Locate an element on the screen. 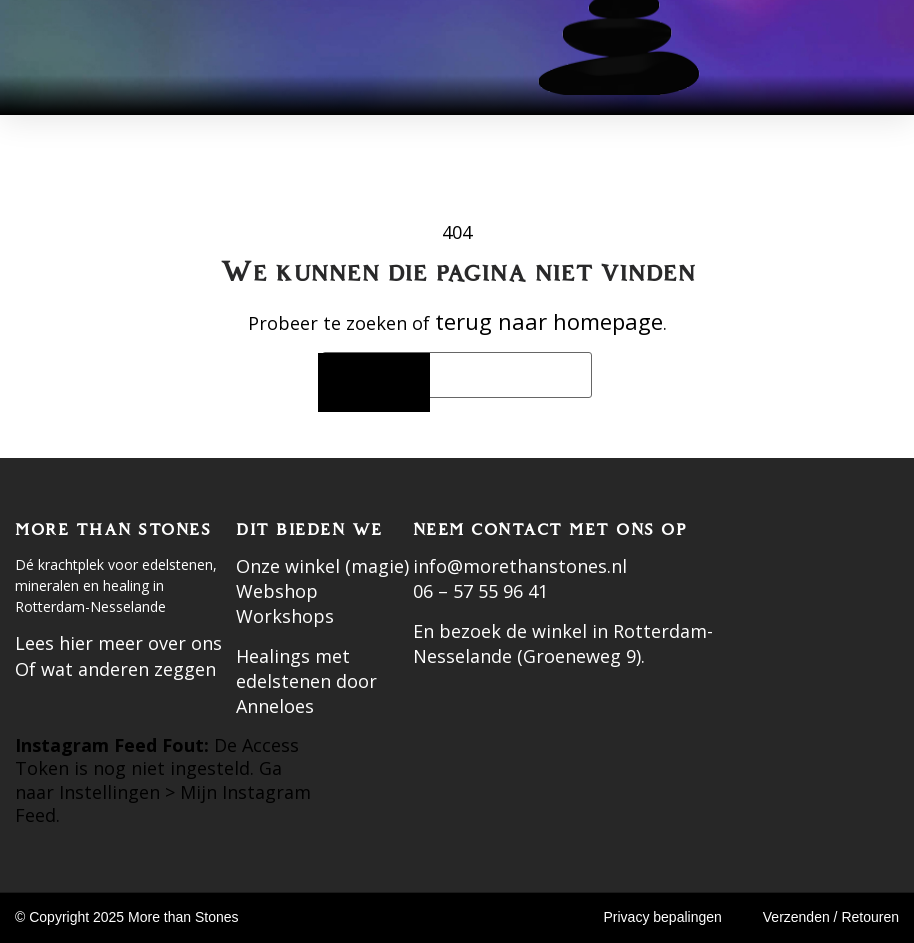  Lees hier meer over ons is located at coordinates (118, 643).